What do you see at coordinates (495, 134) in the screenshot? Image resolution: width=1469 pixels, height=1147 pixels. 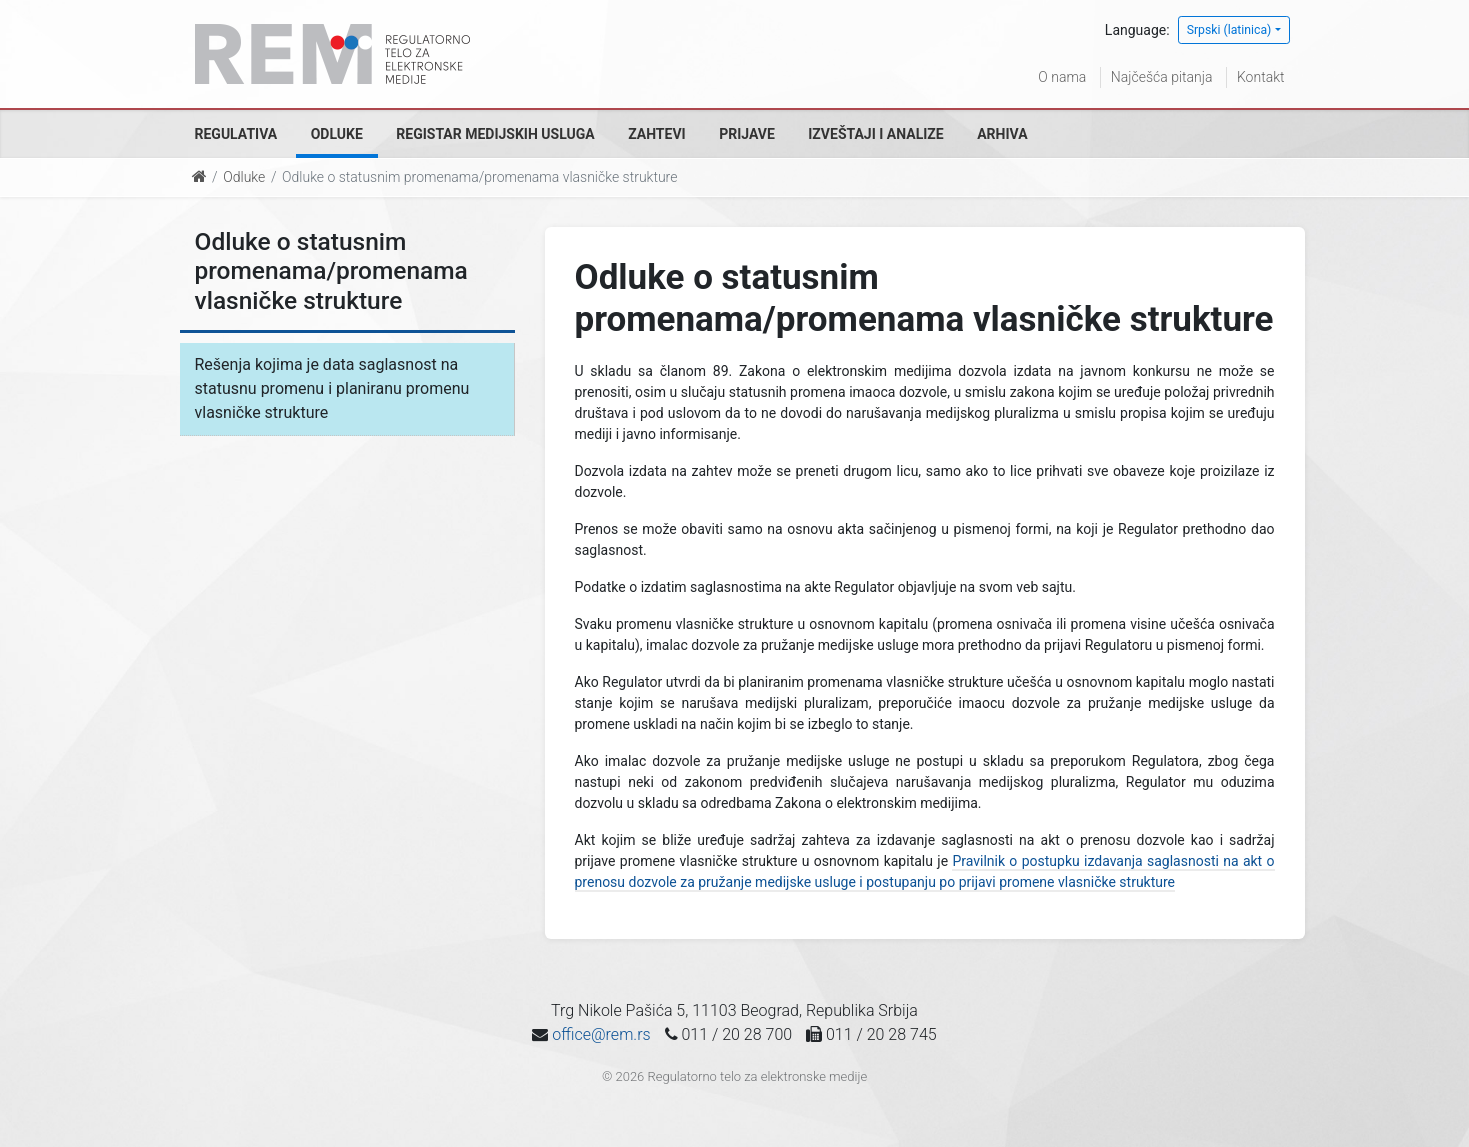 I see `Registar medijskih usluga` at bounding box center [495, 134].